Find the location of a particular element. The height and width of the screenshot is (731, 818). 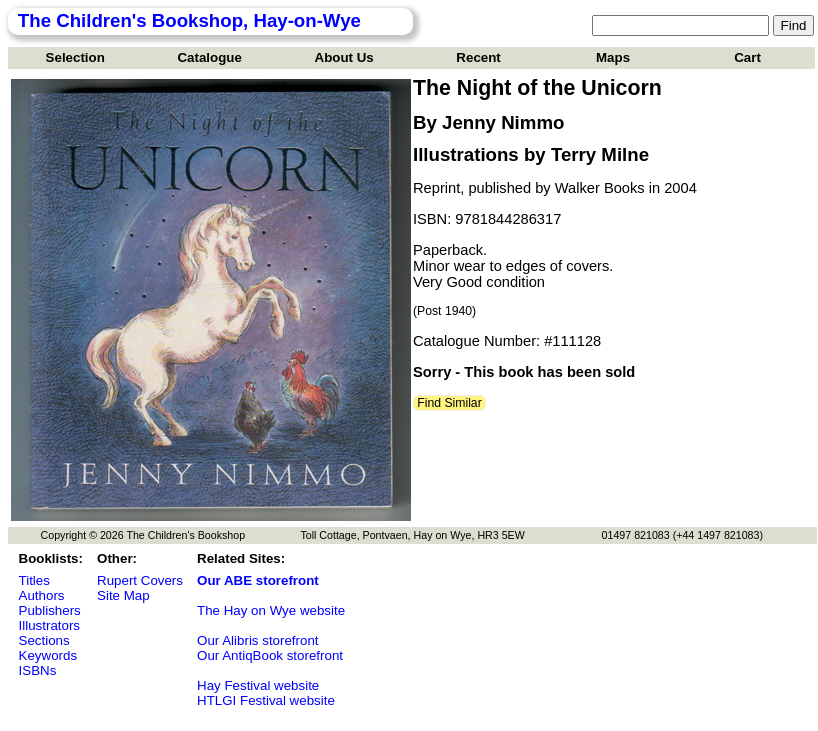

The Hay on Wye website is located at coordinates (271, 610).